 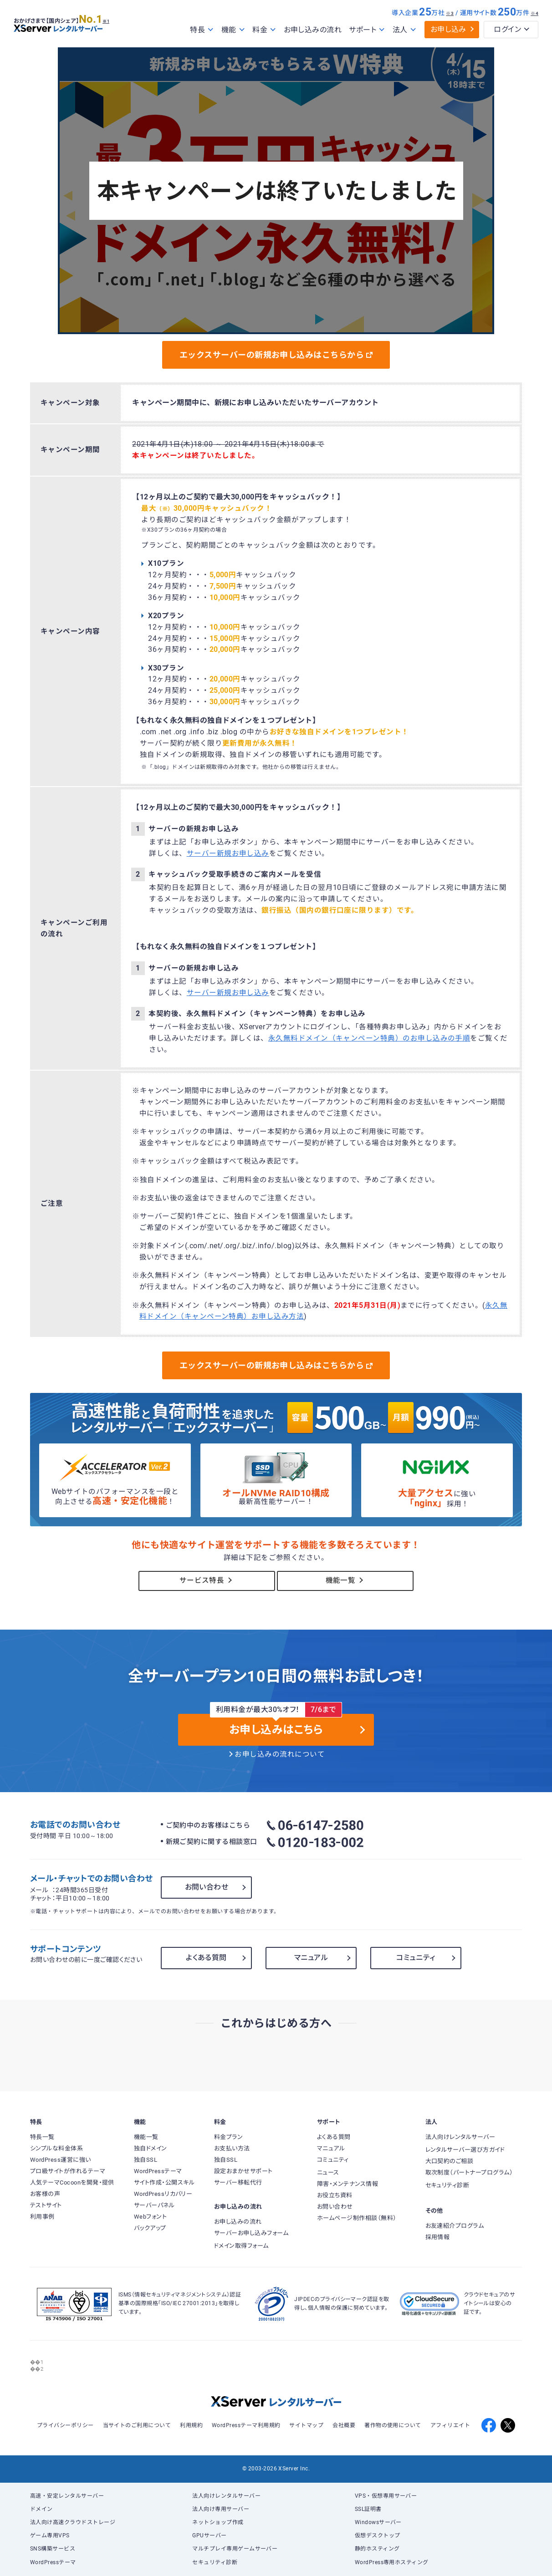 What do you see at coordinates (345, 1580) in the screenshot?
I see `機能一覧` at bounding box center [345, 1580].